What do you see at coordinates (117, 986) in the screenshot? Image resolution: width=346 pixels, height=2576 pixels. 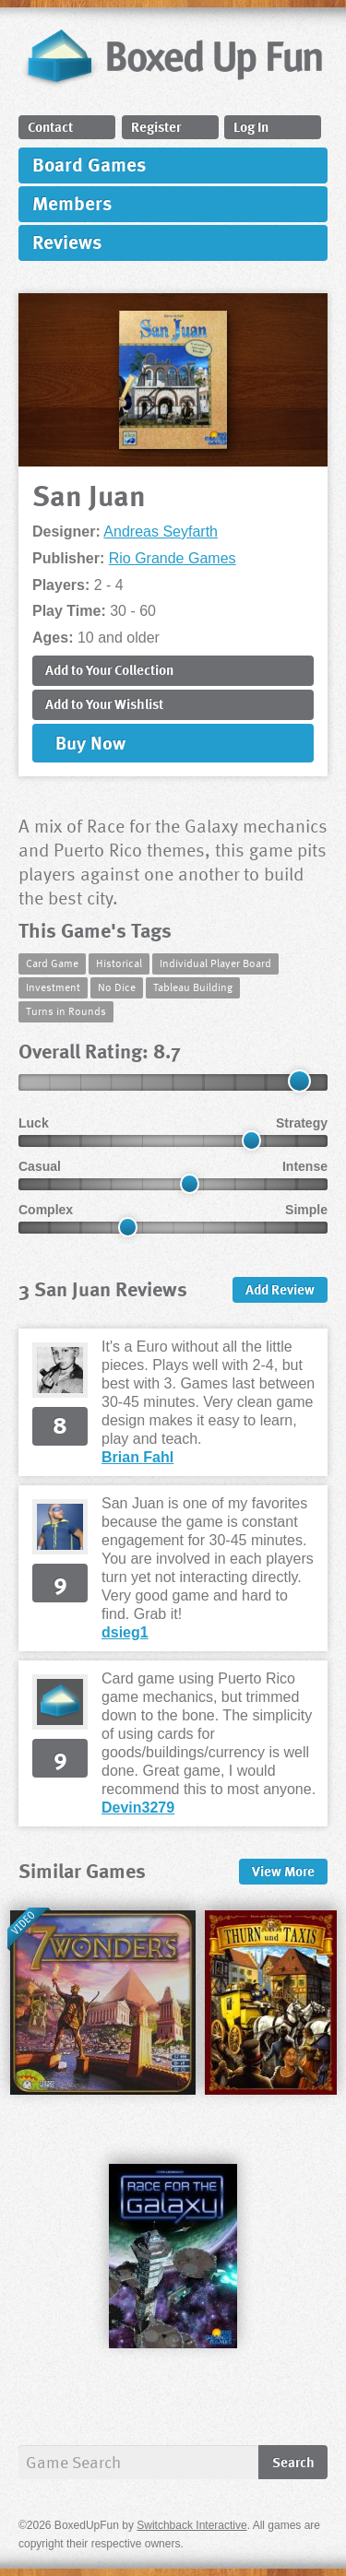 I see `No Dice` at bounding box center [117, 986].